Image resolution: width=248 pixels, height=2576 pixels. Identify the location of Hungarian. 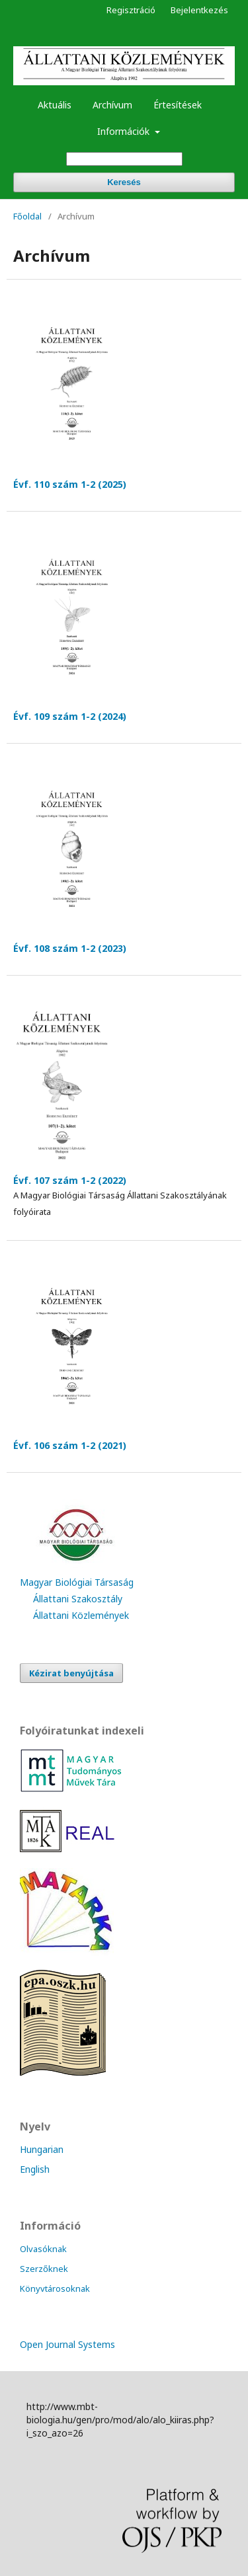
(41, 2149).